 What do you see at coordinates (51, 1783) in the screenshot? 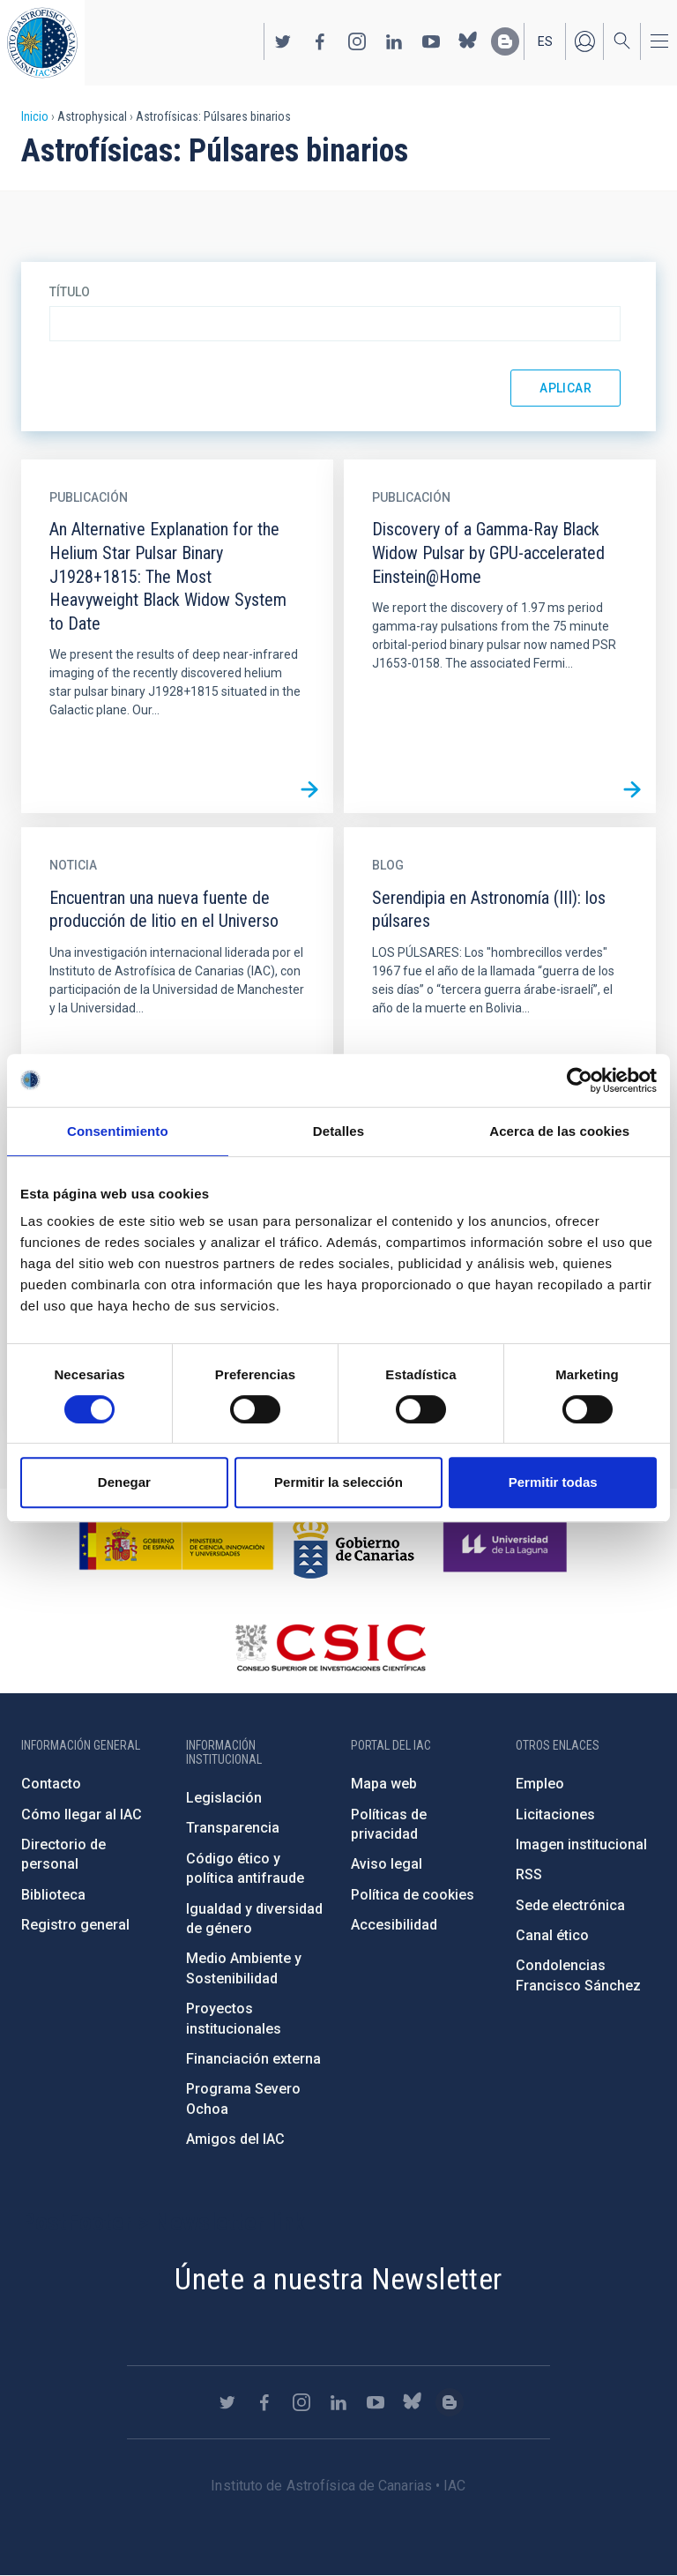
I see `Contacto` at bounding box center [51, 1783].